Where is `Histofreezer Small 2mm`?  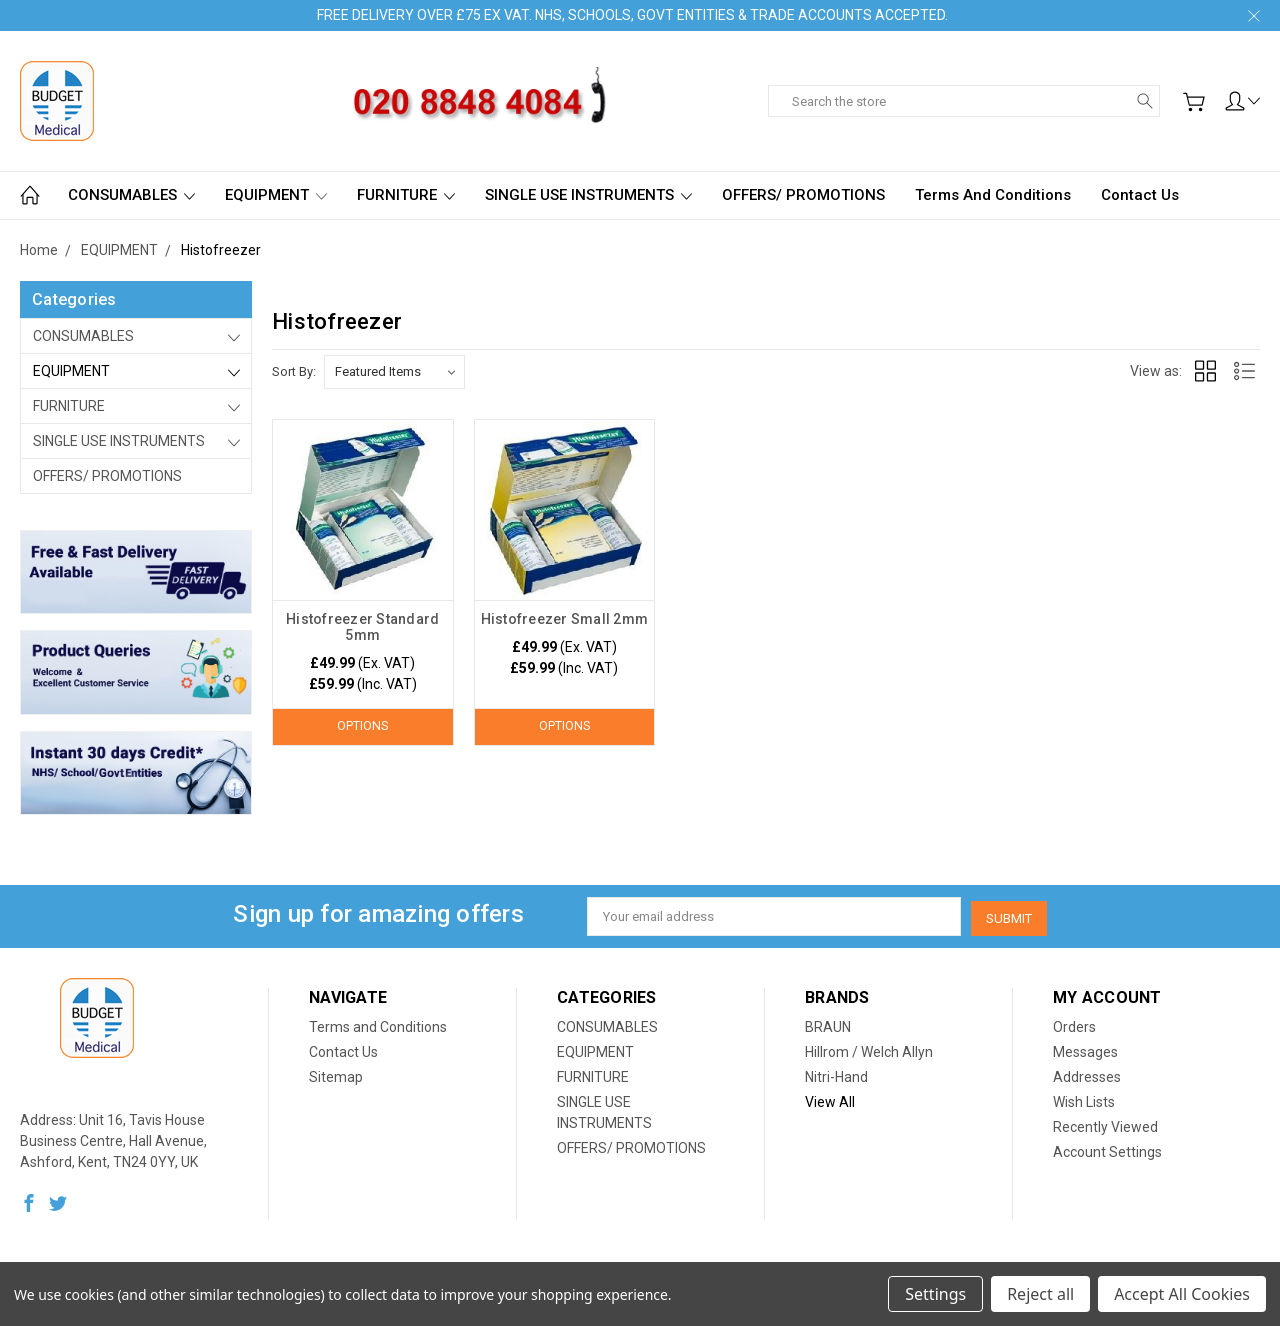
Histofreezer Small 2mm is located at coordinates (565, 619).